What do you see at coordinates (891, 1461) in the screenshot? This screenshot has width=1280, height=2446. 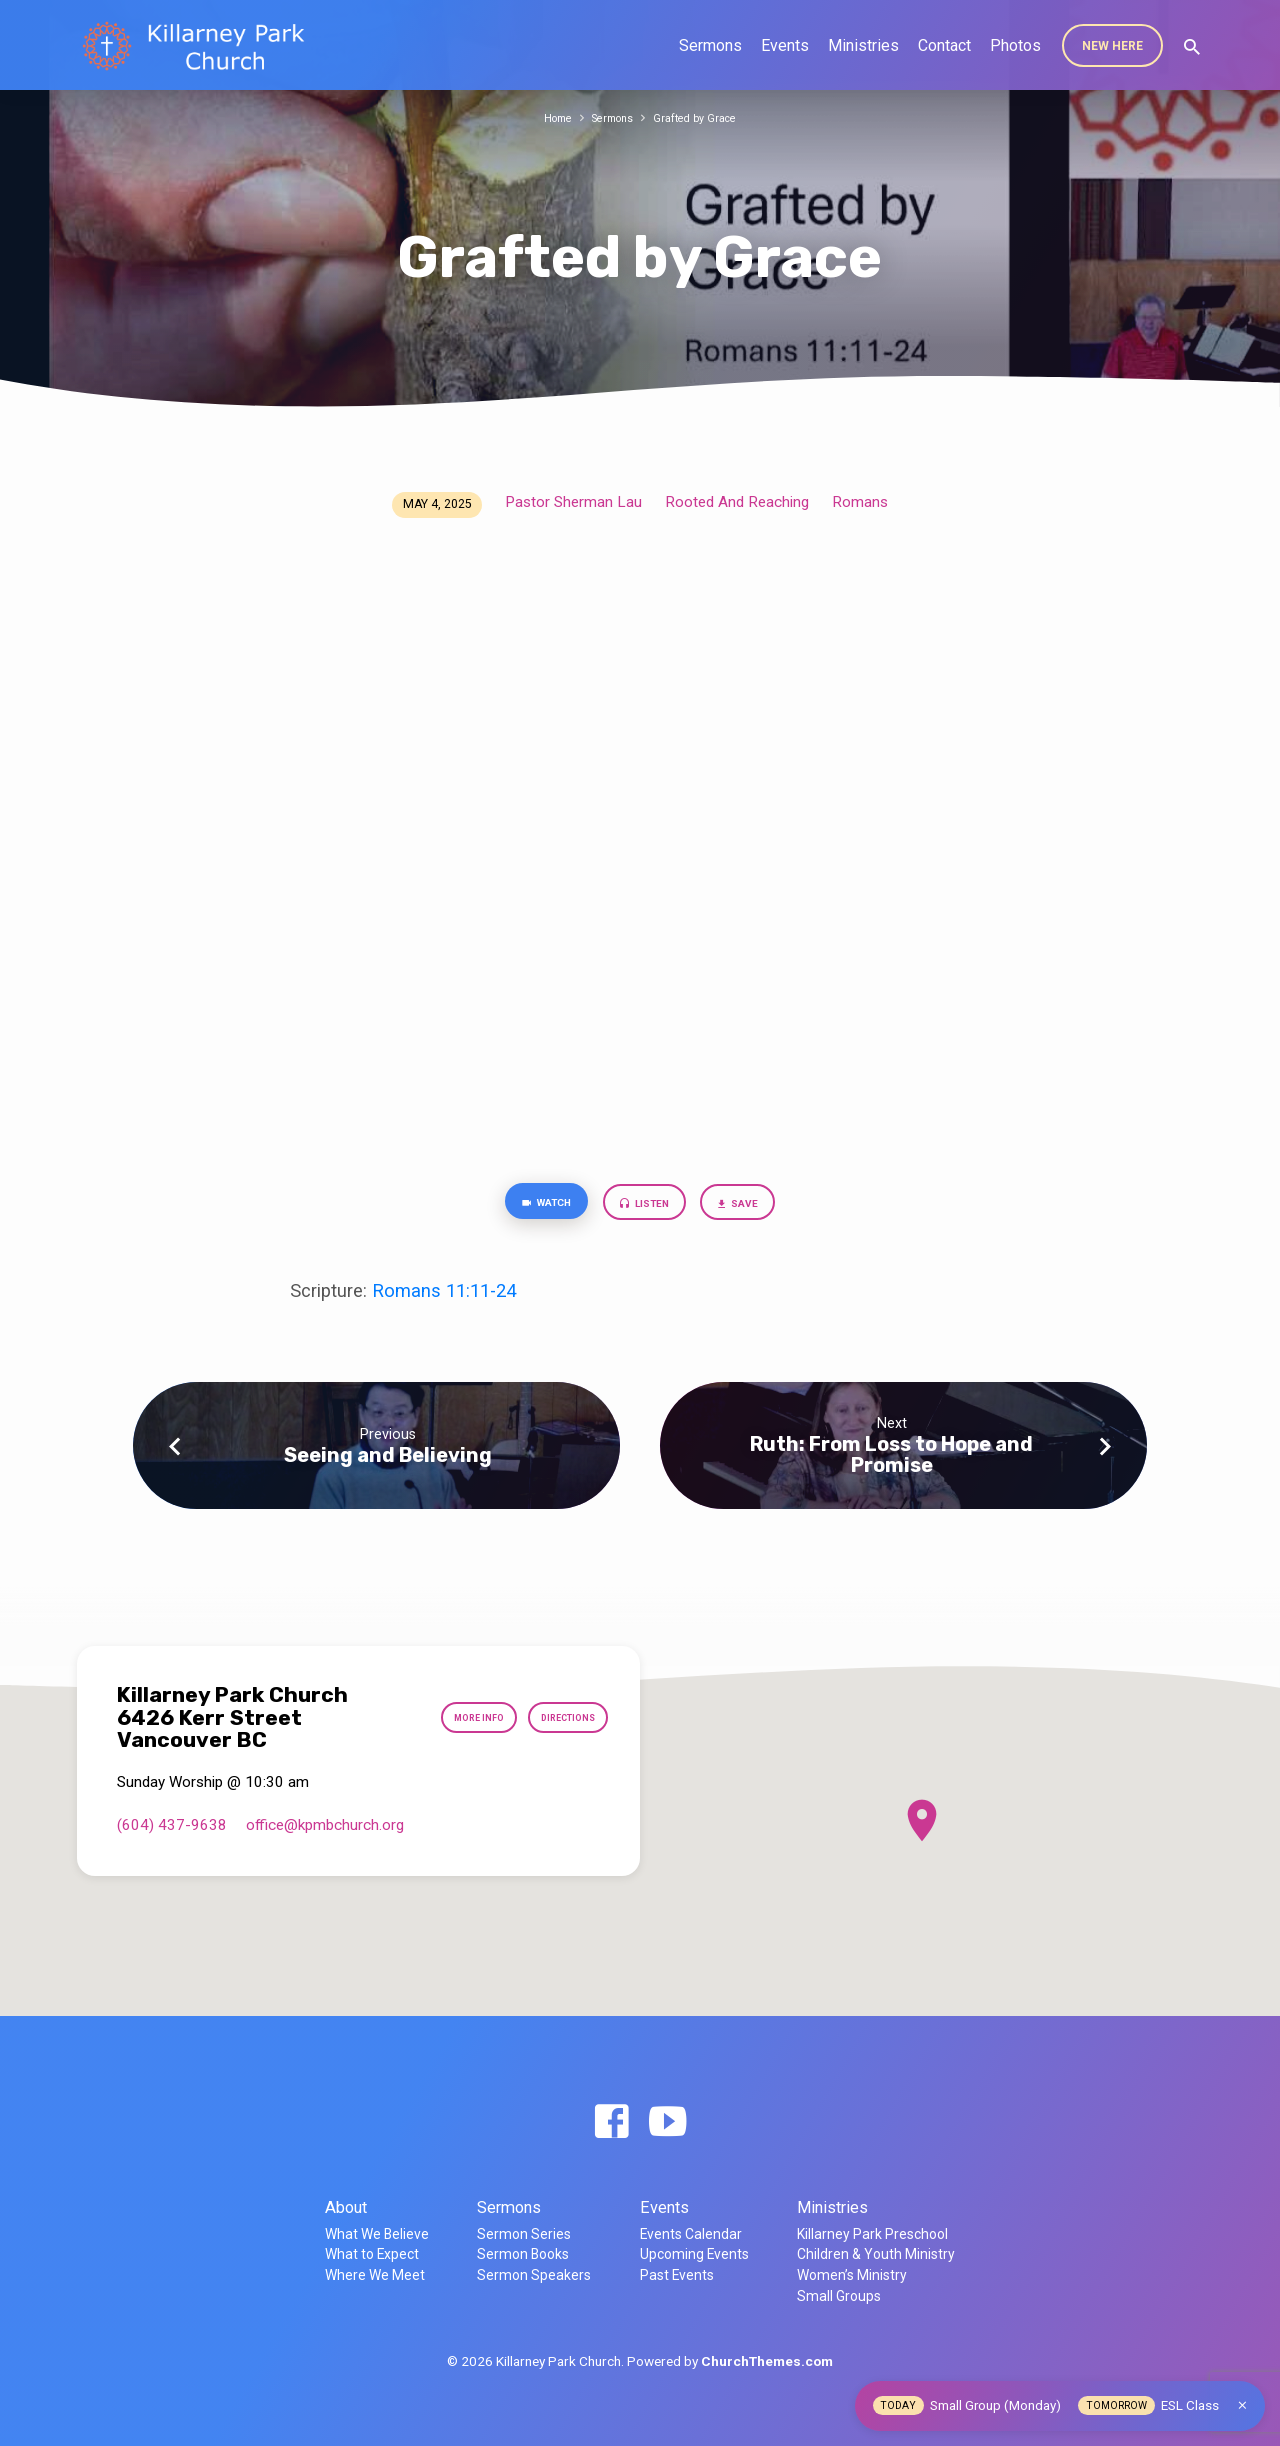 I see `Ruth: From Loss to Hope and Promise` at bounding box center [891, 1461].